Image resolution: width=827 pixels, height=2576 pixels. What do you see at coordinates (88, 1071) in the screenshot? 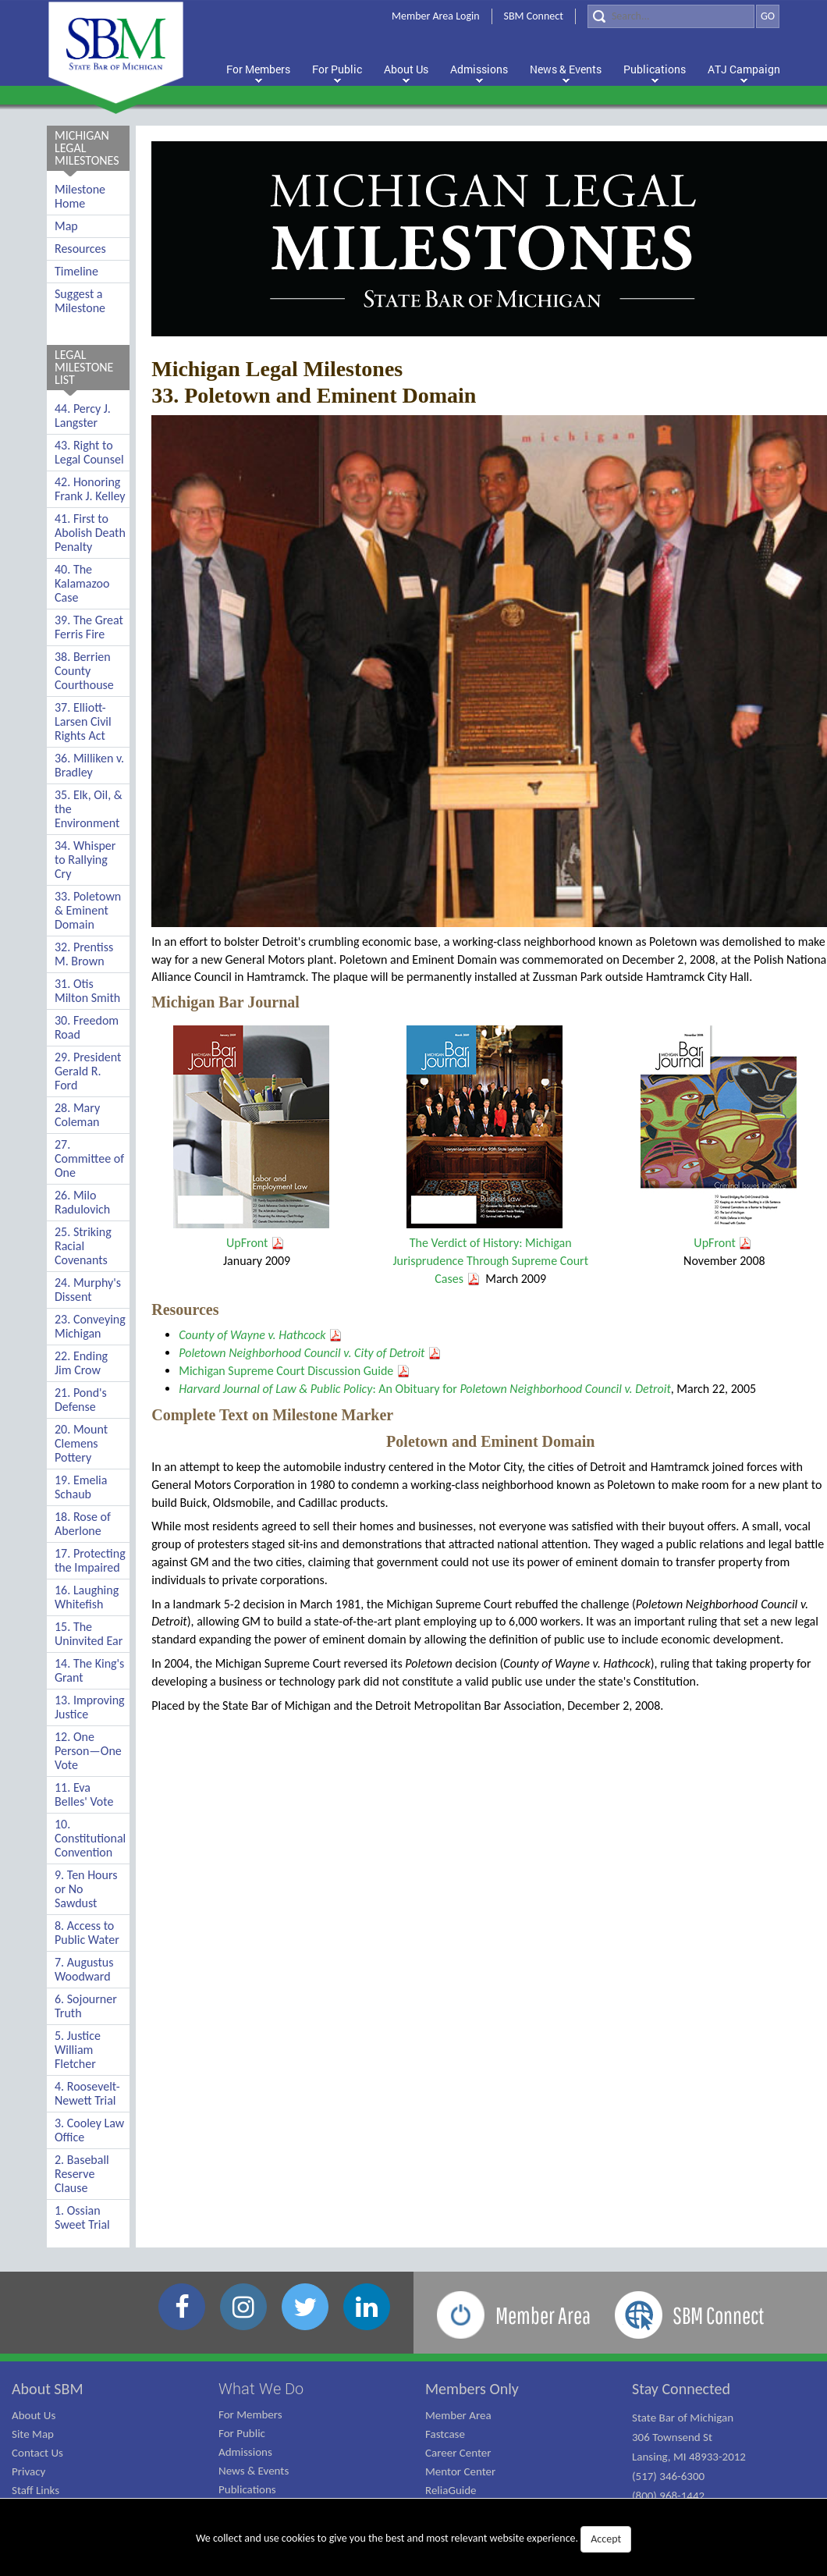
I see `29. President Gerald R. Ford` at bounding box center [88, 1071].